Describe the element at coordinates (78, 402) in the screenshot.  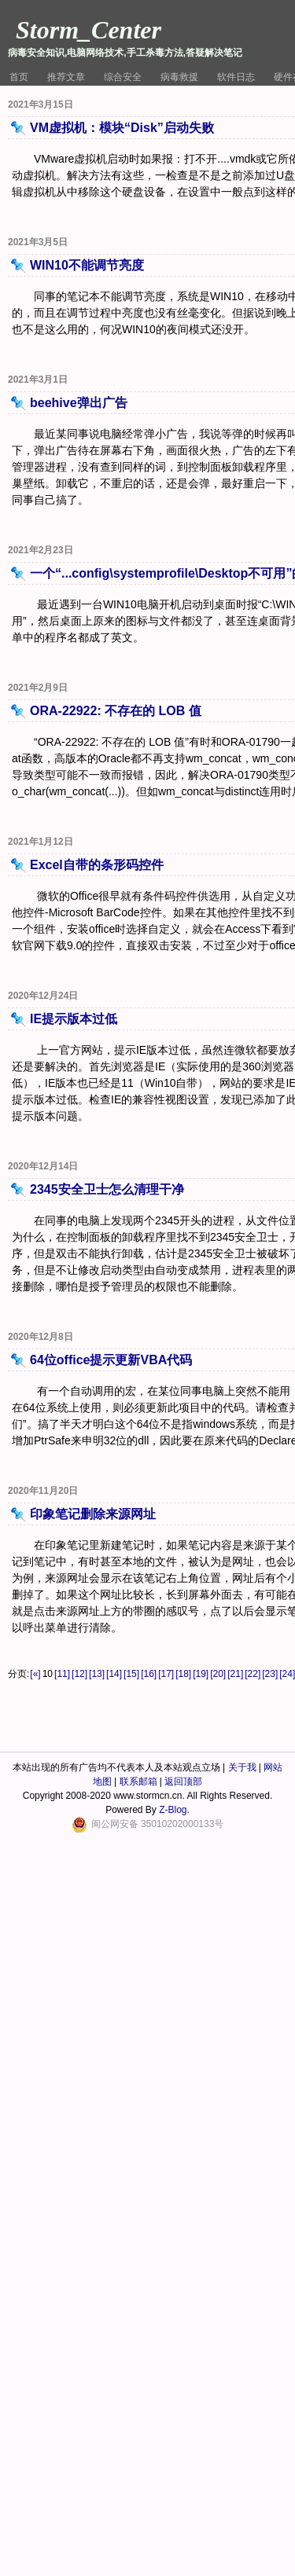
I see `beehive弹出广告` at that location.